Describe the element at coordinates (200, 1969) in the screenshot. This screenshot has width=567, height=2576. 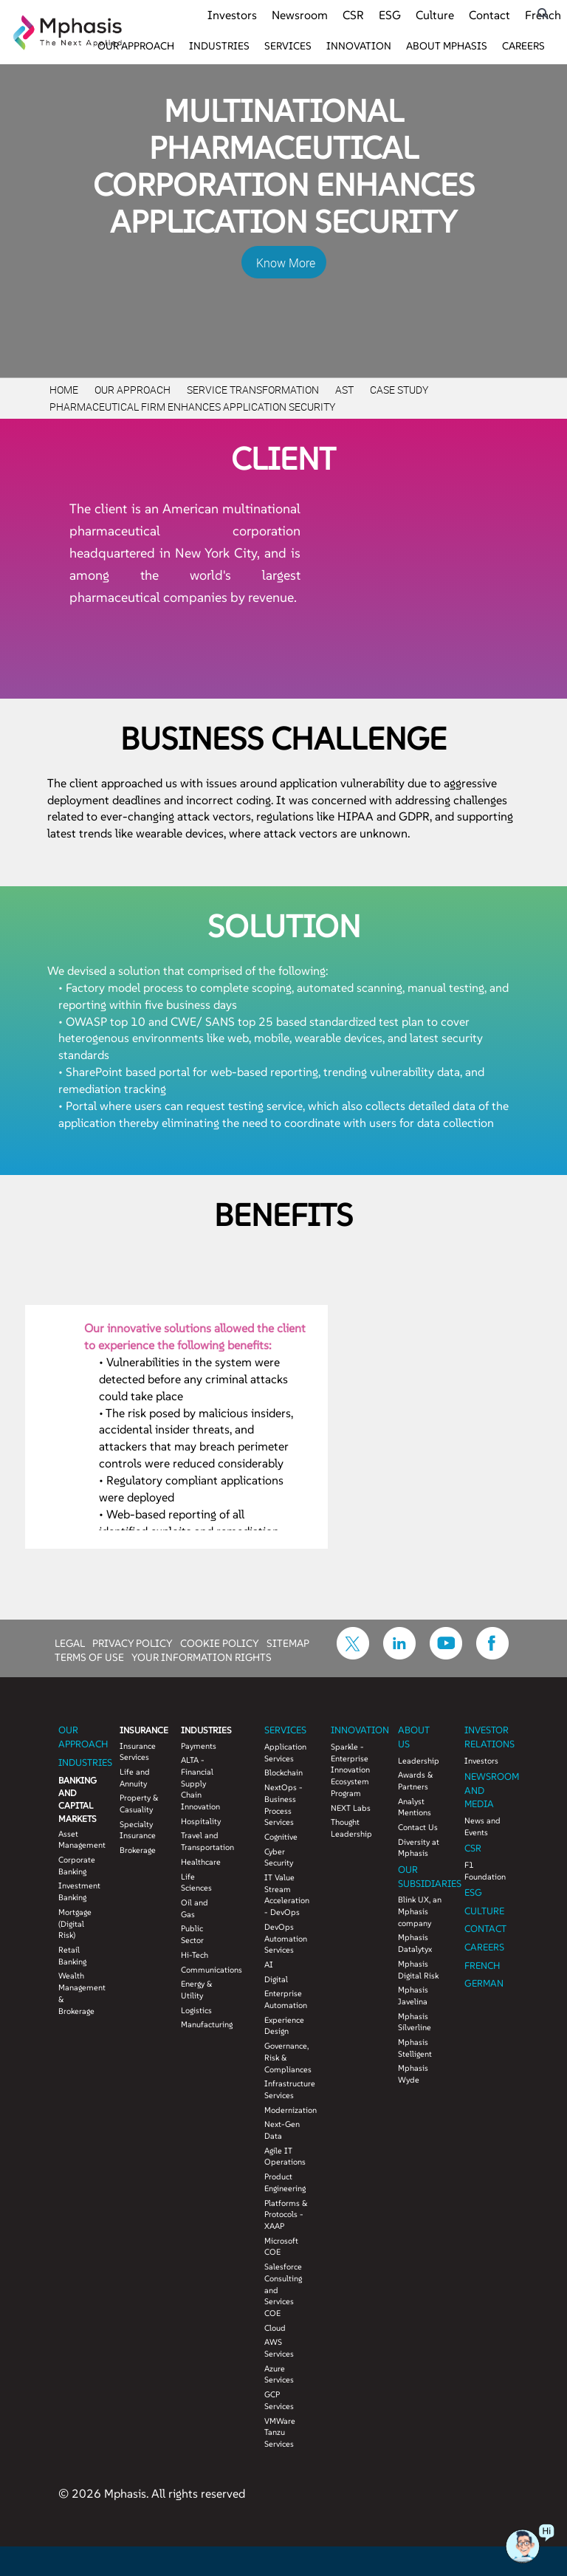
I see `Communications` at that location.